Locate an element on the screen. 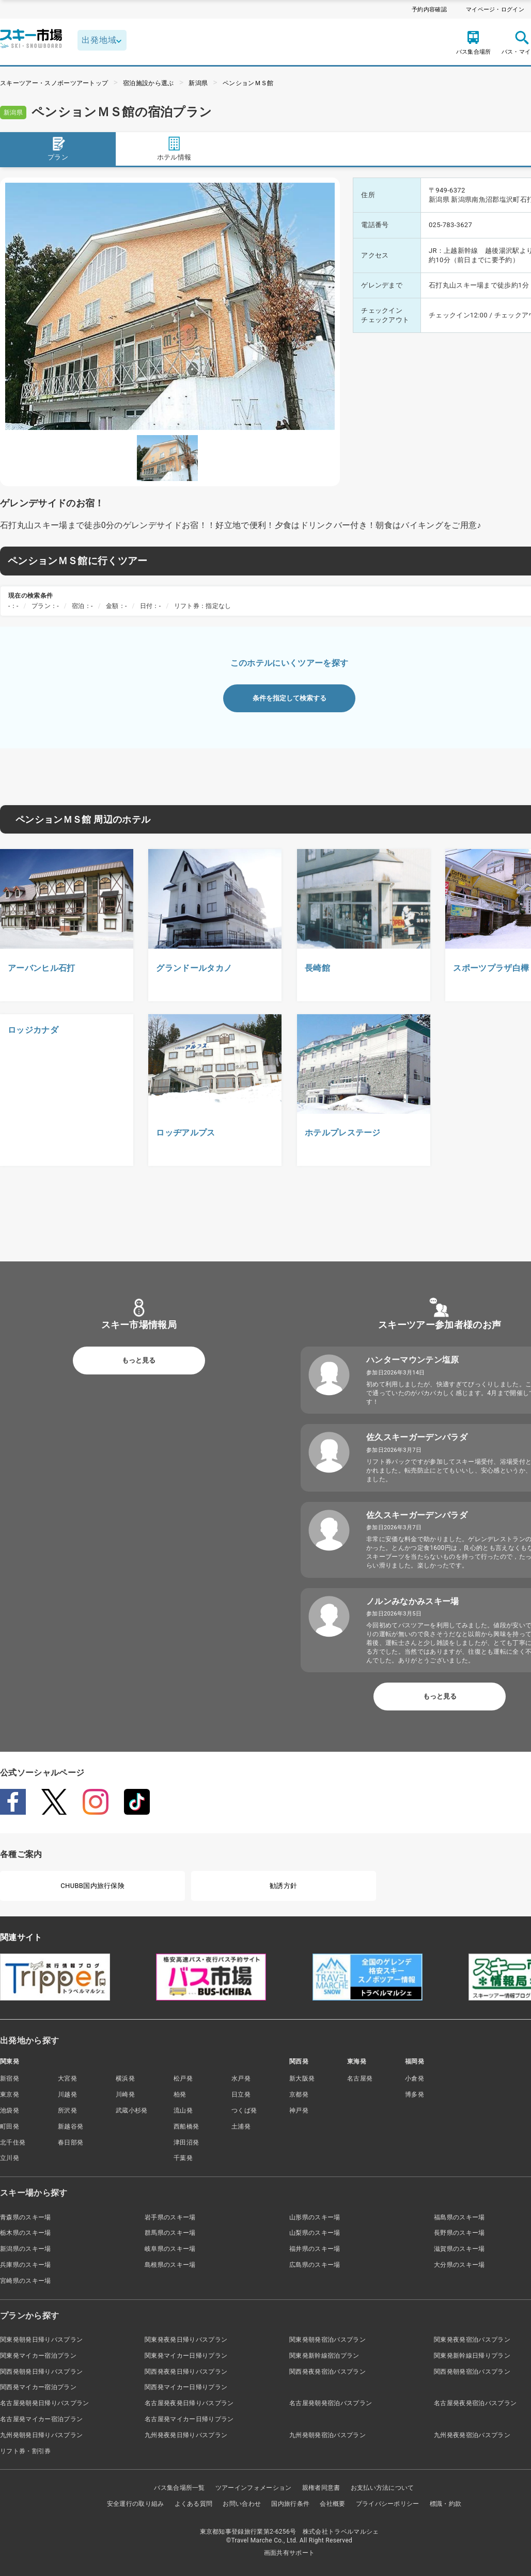 The image size is (531, 2576). 標識・約款 is located at coordinates (446, 2503).